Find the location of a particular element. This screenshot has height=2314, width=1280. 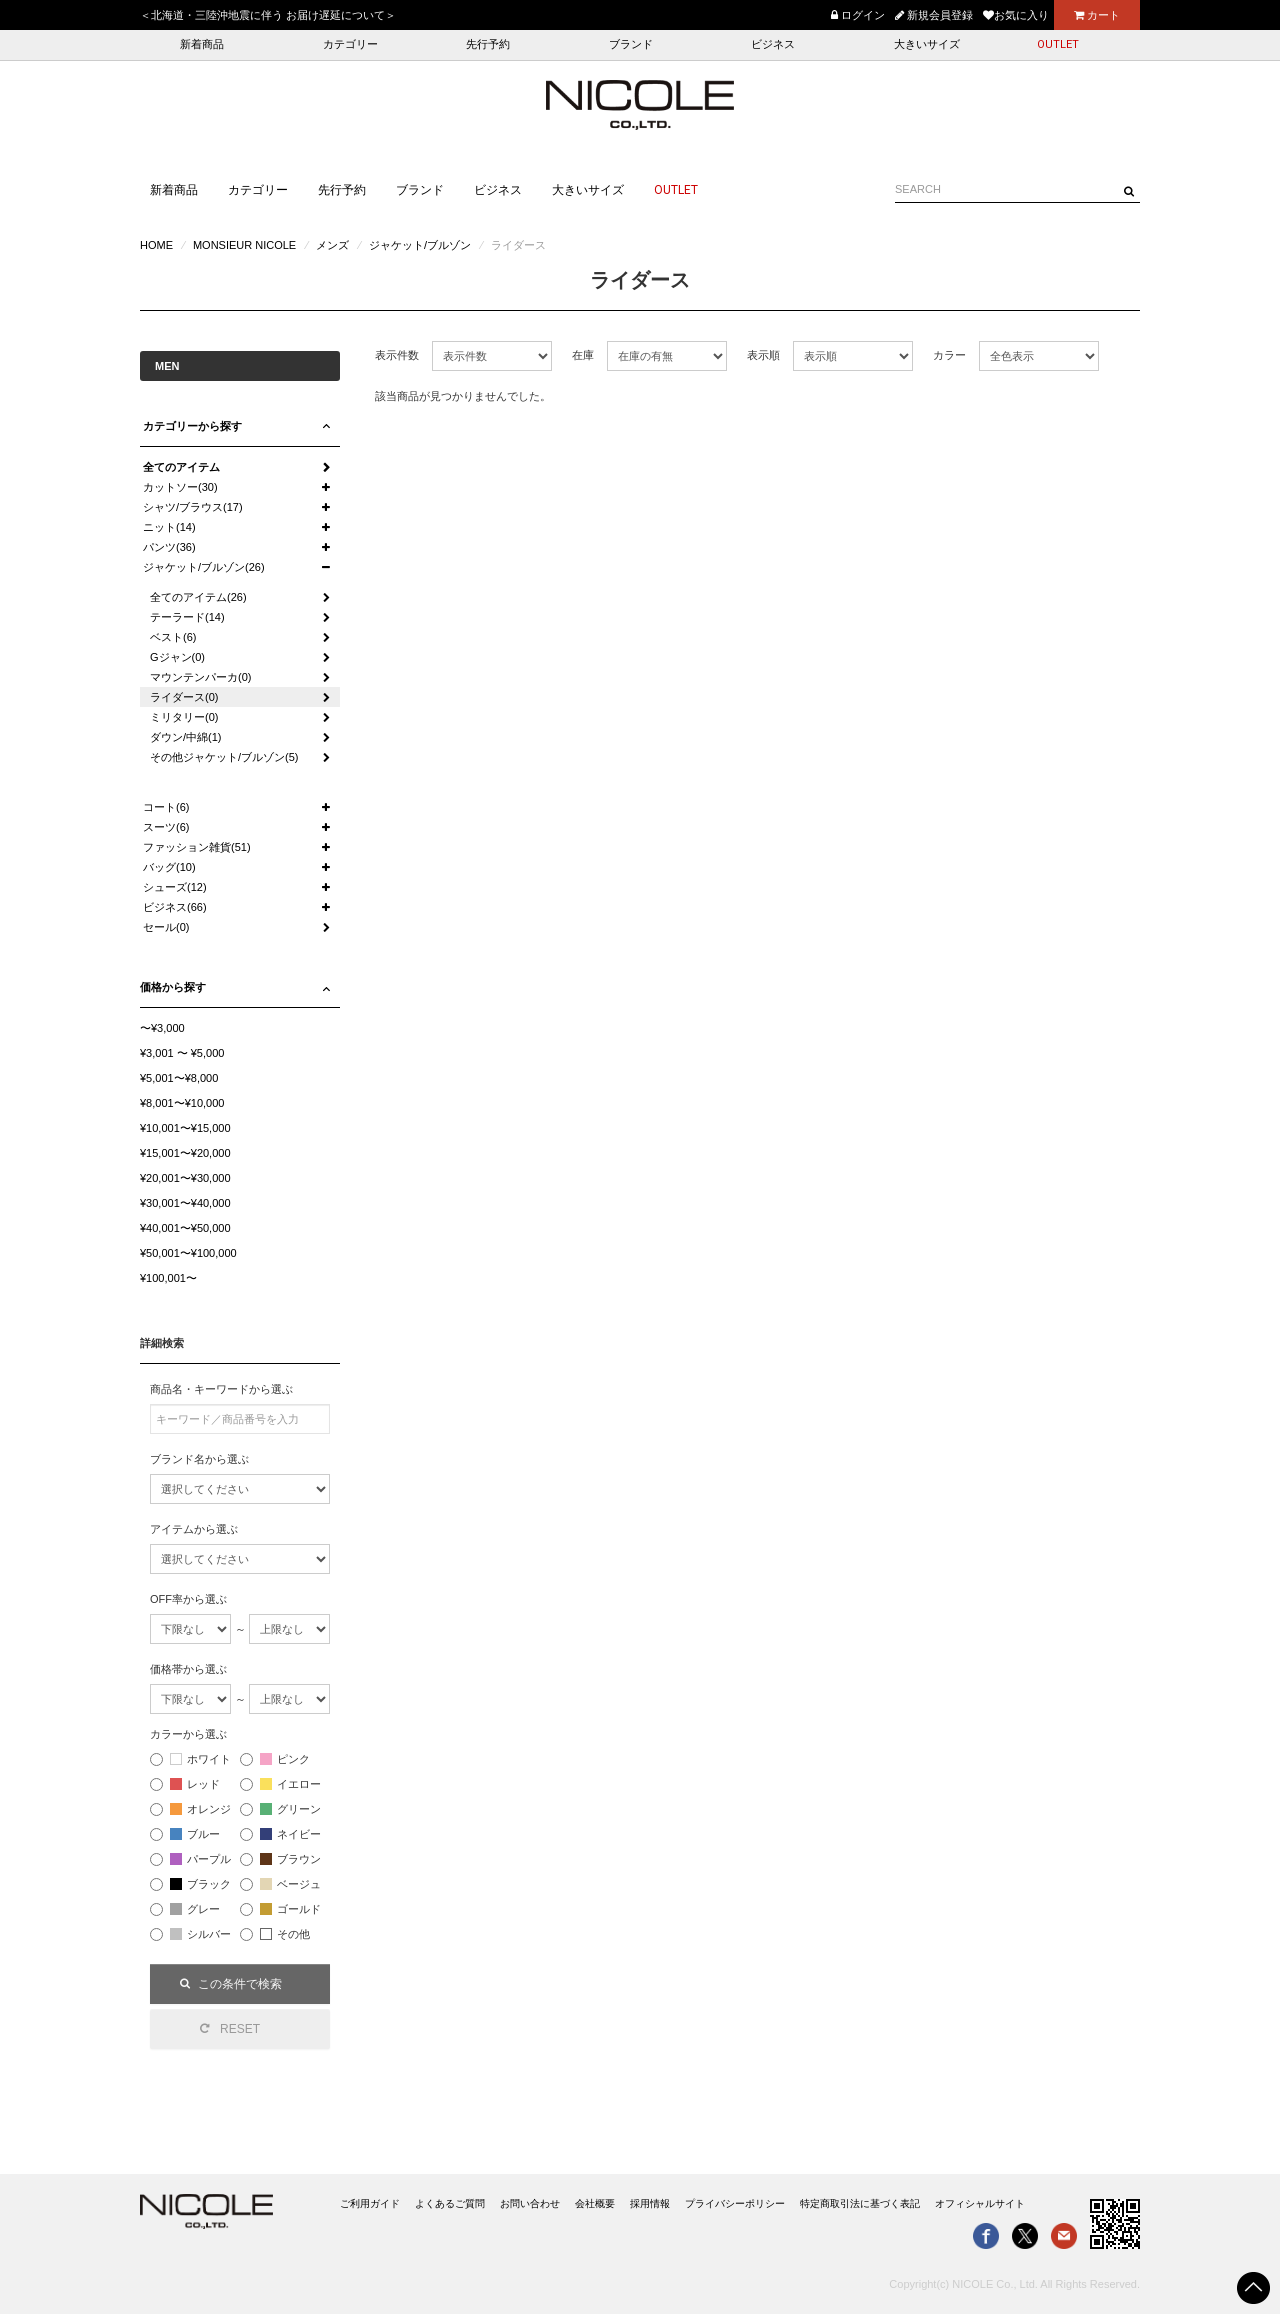

その他ジャケット/ブルゾン(5) is located at coordinates (224, 757).